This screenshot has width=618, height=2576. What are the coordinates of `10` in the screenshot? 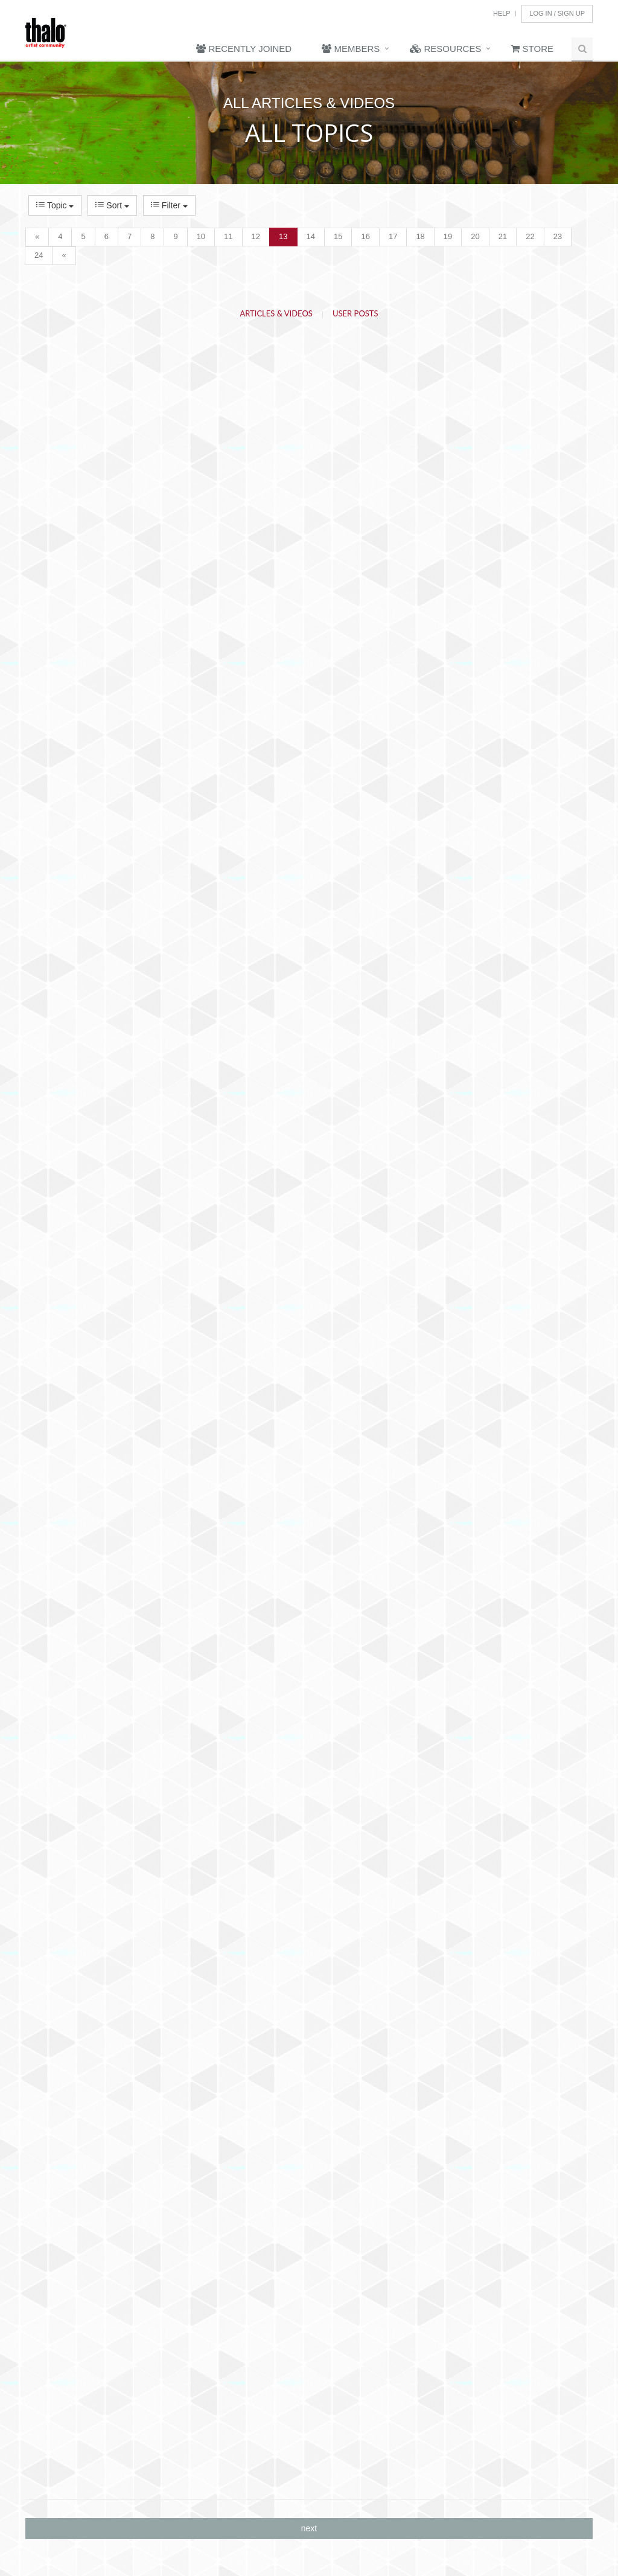 It's located at (201, 236).